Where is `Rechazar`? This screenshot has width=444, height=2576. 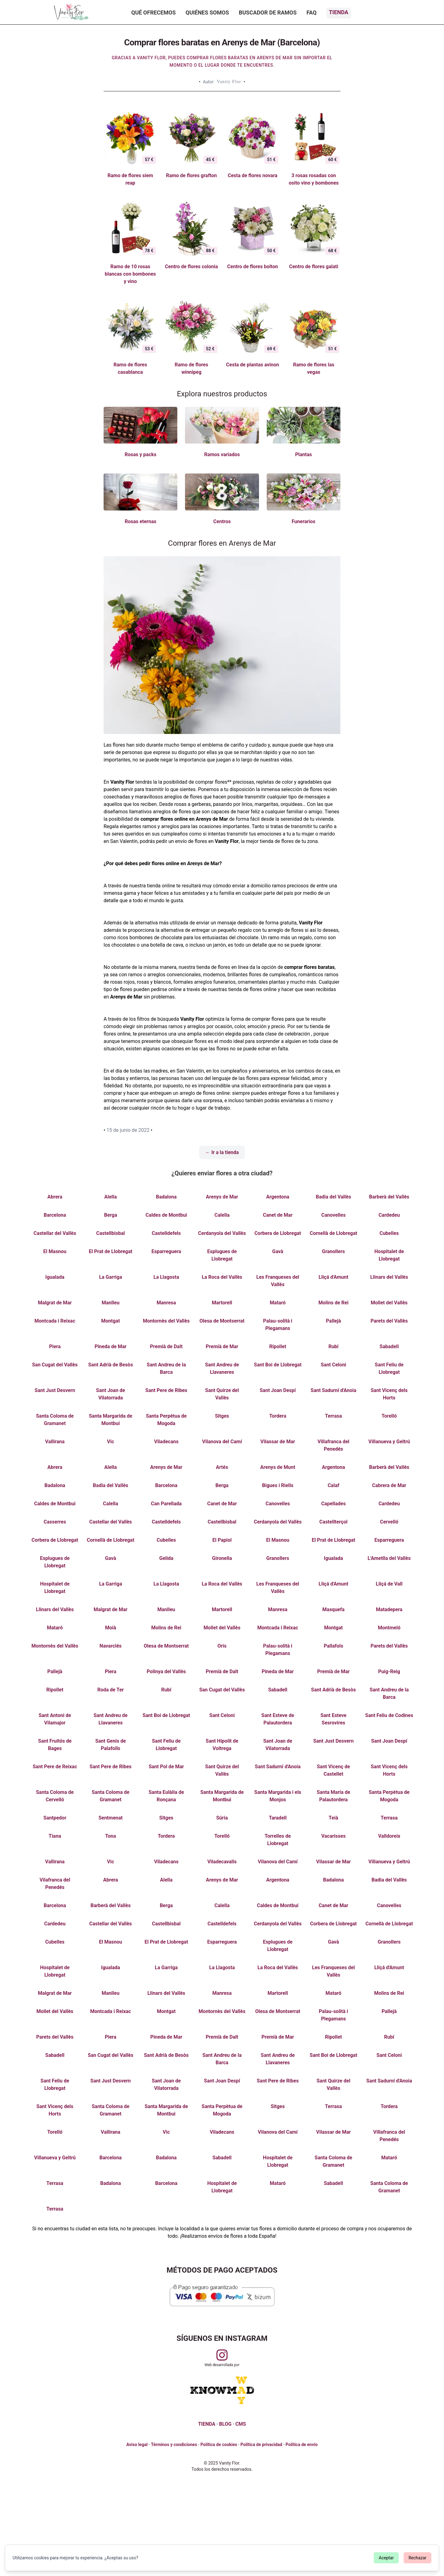 Rechazar is located at coordinates (417, 2557).